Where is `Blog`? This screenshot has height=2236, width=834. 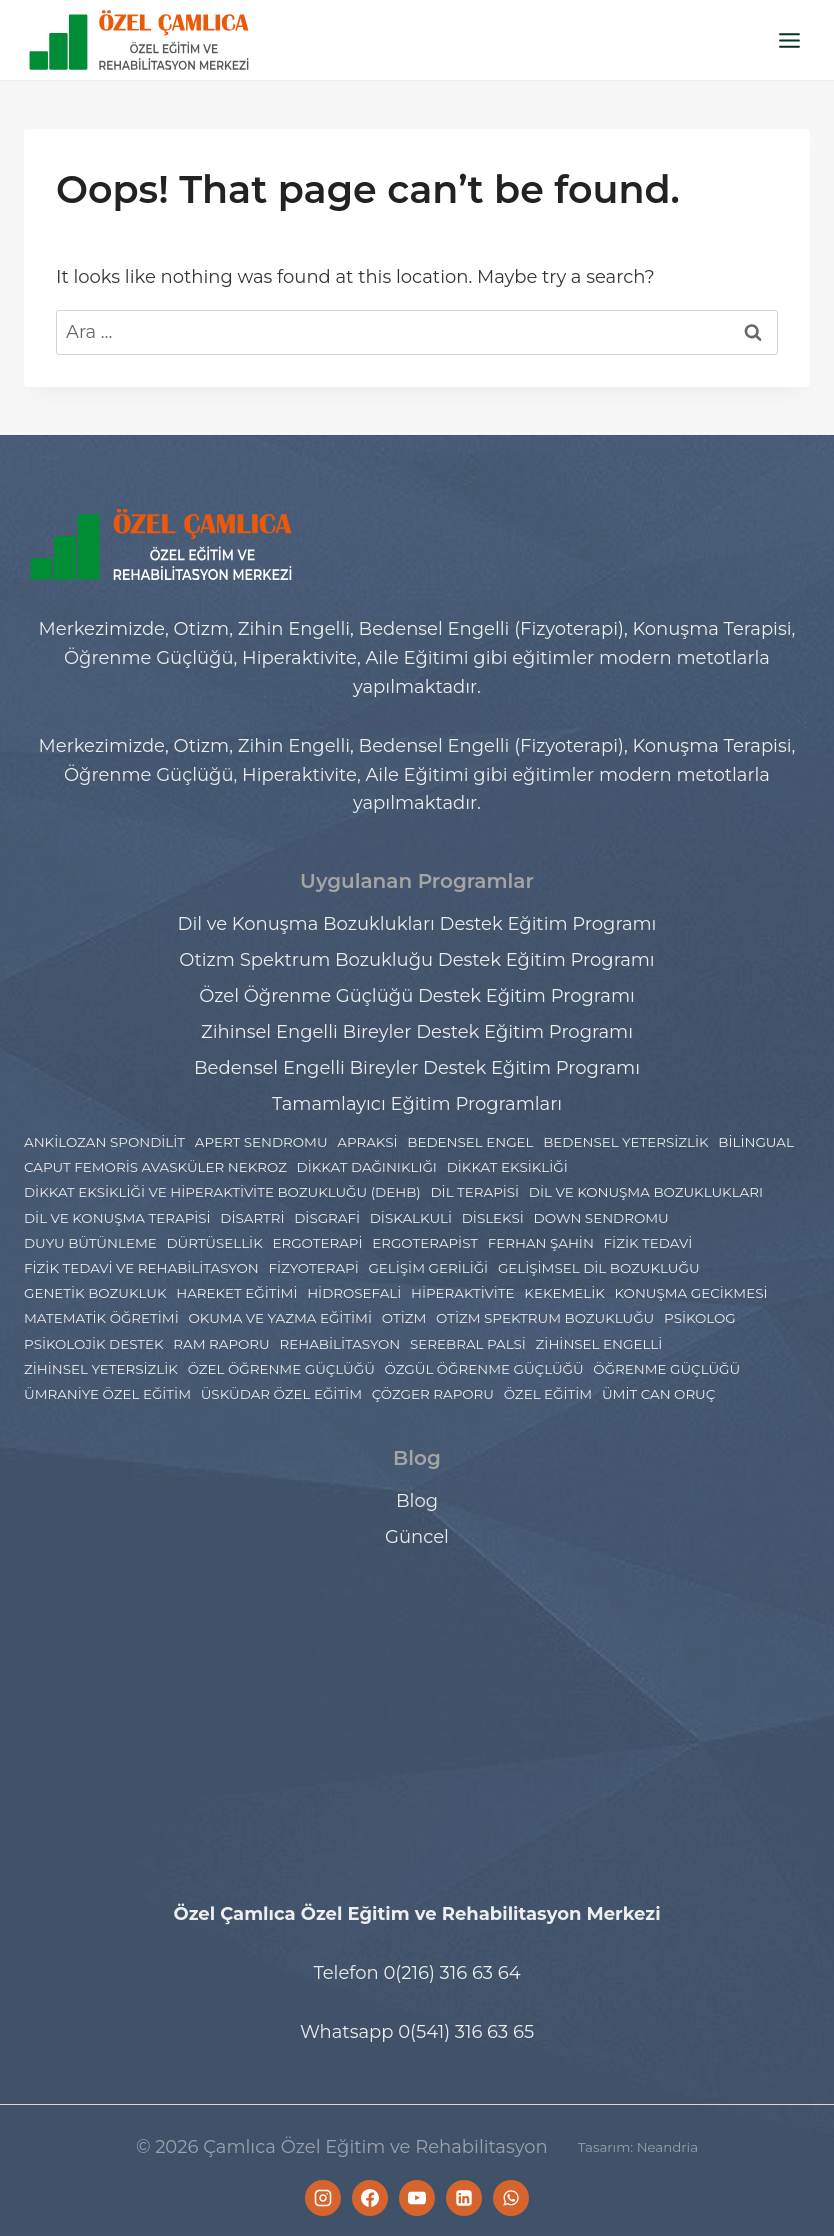 Blog is located at coordinates (417, 1501).